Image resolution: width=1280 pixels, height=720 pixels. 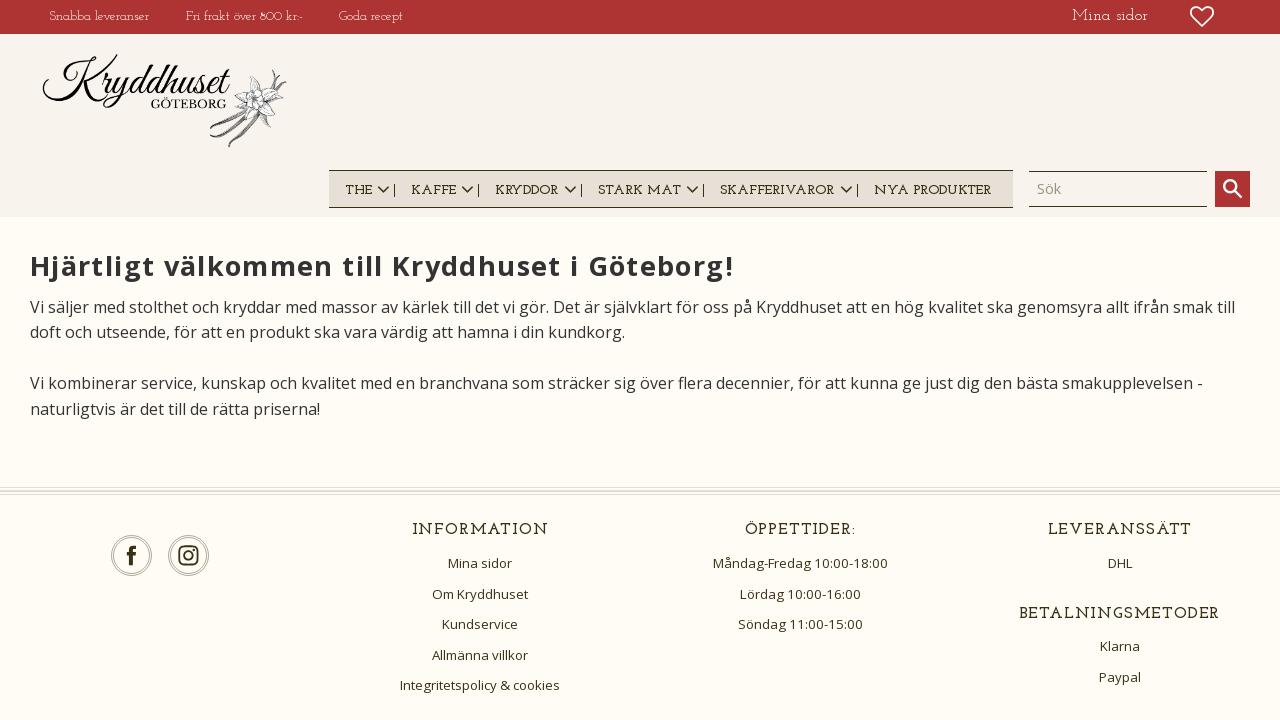 What do you see at coordinates (777, 190) in the screenshot?
I see `SKAFFERIVAROR [menuitem]` at bounding box center [777, 190].